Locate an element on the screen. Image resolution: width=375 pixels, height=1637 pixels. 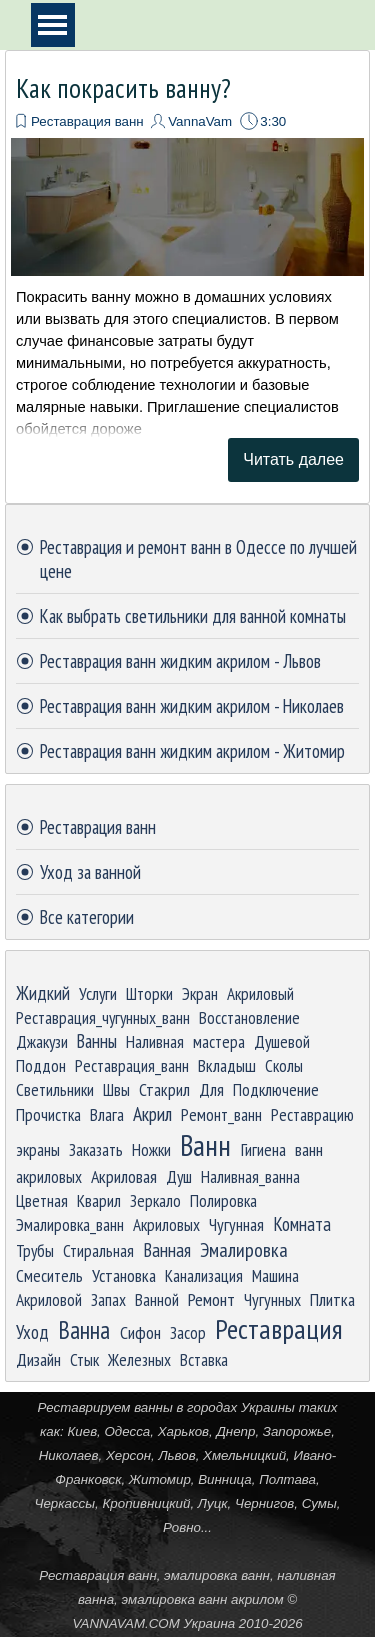
мастера is located at coordinates (219, 1041).